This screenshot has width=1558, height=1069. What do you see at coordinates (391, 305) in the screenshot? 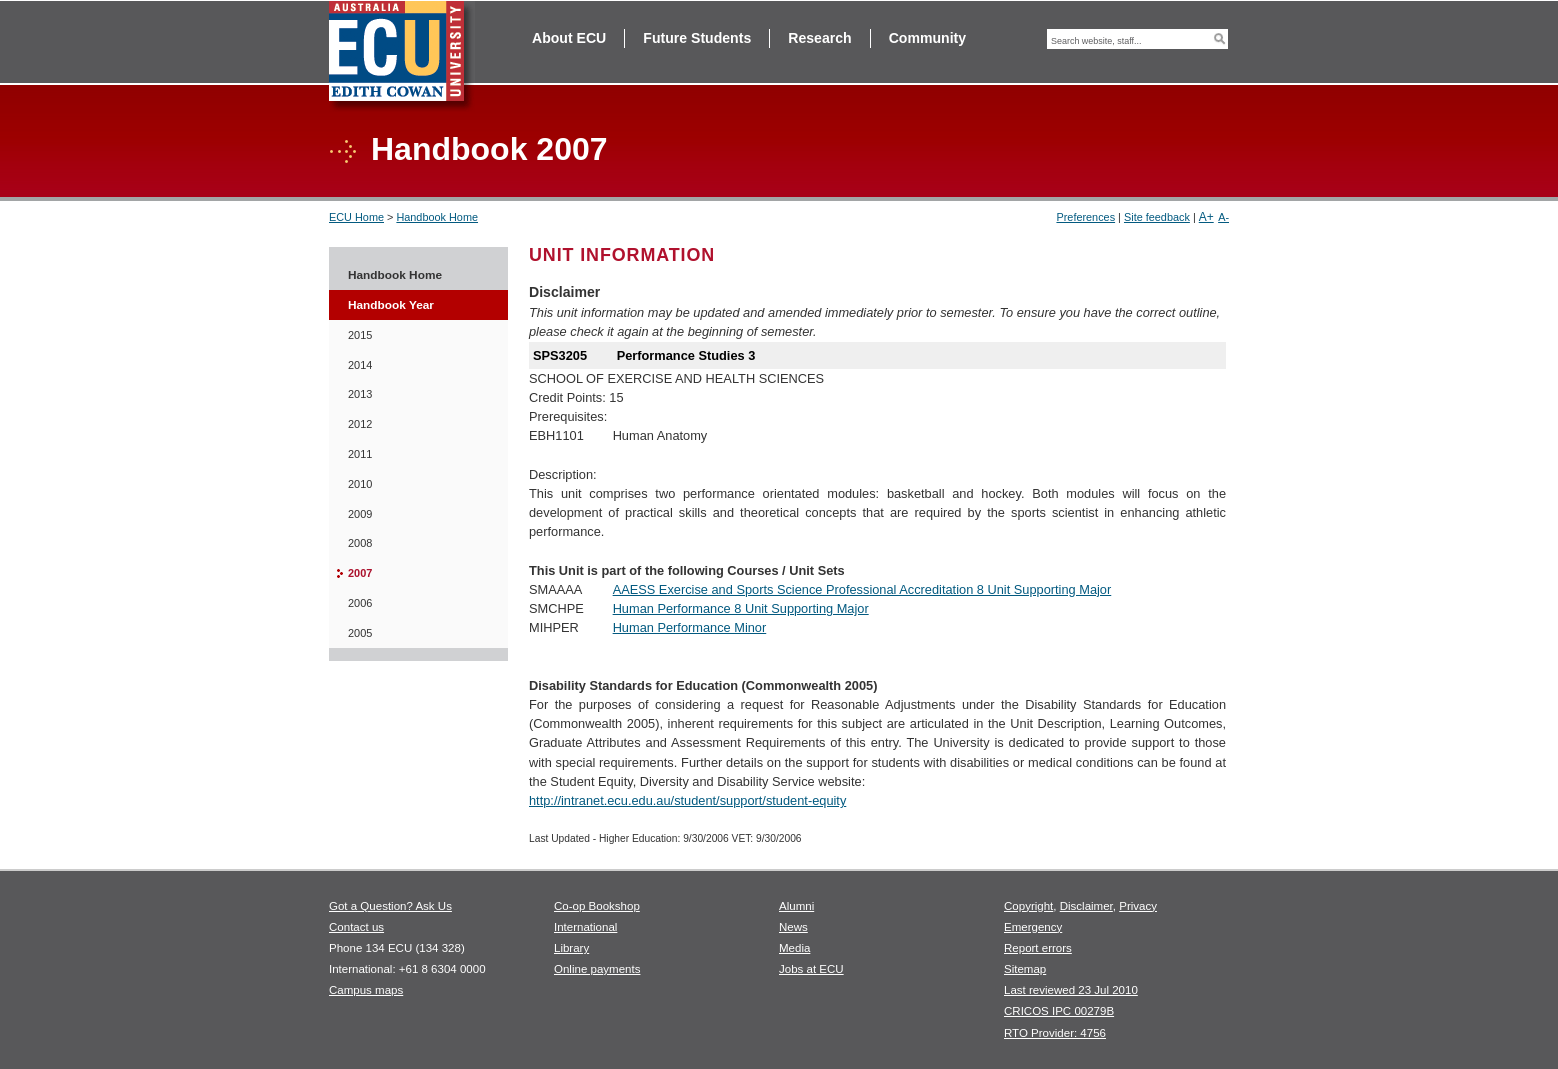
I see `Handbook Year` at bounding box center [391, 305].